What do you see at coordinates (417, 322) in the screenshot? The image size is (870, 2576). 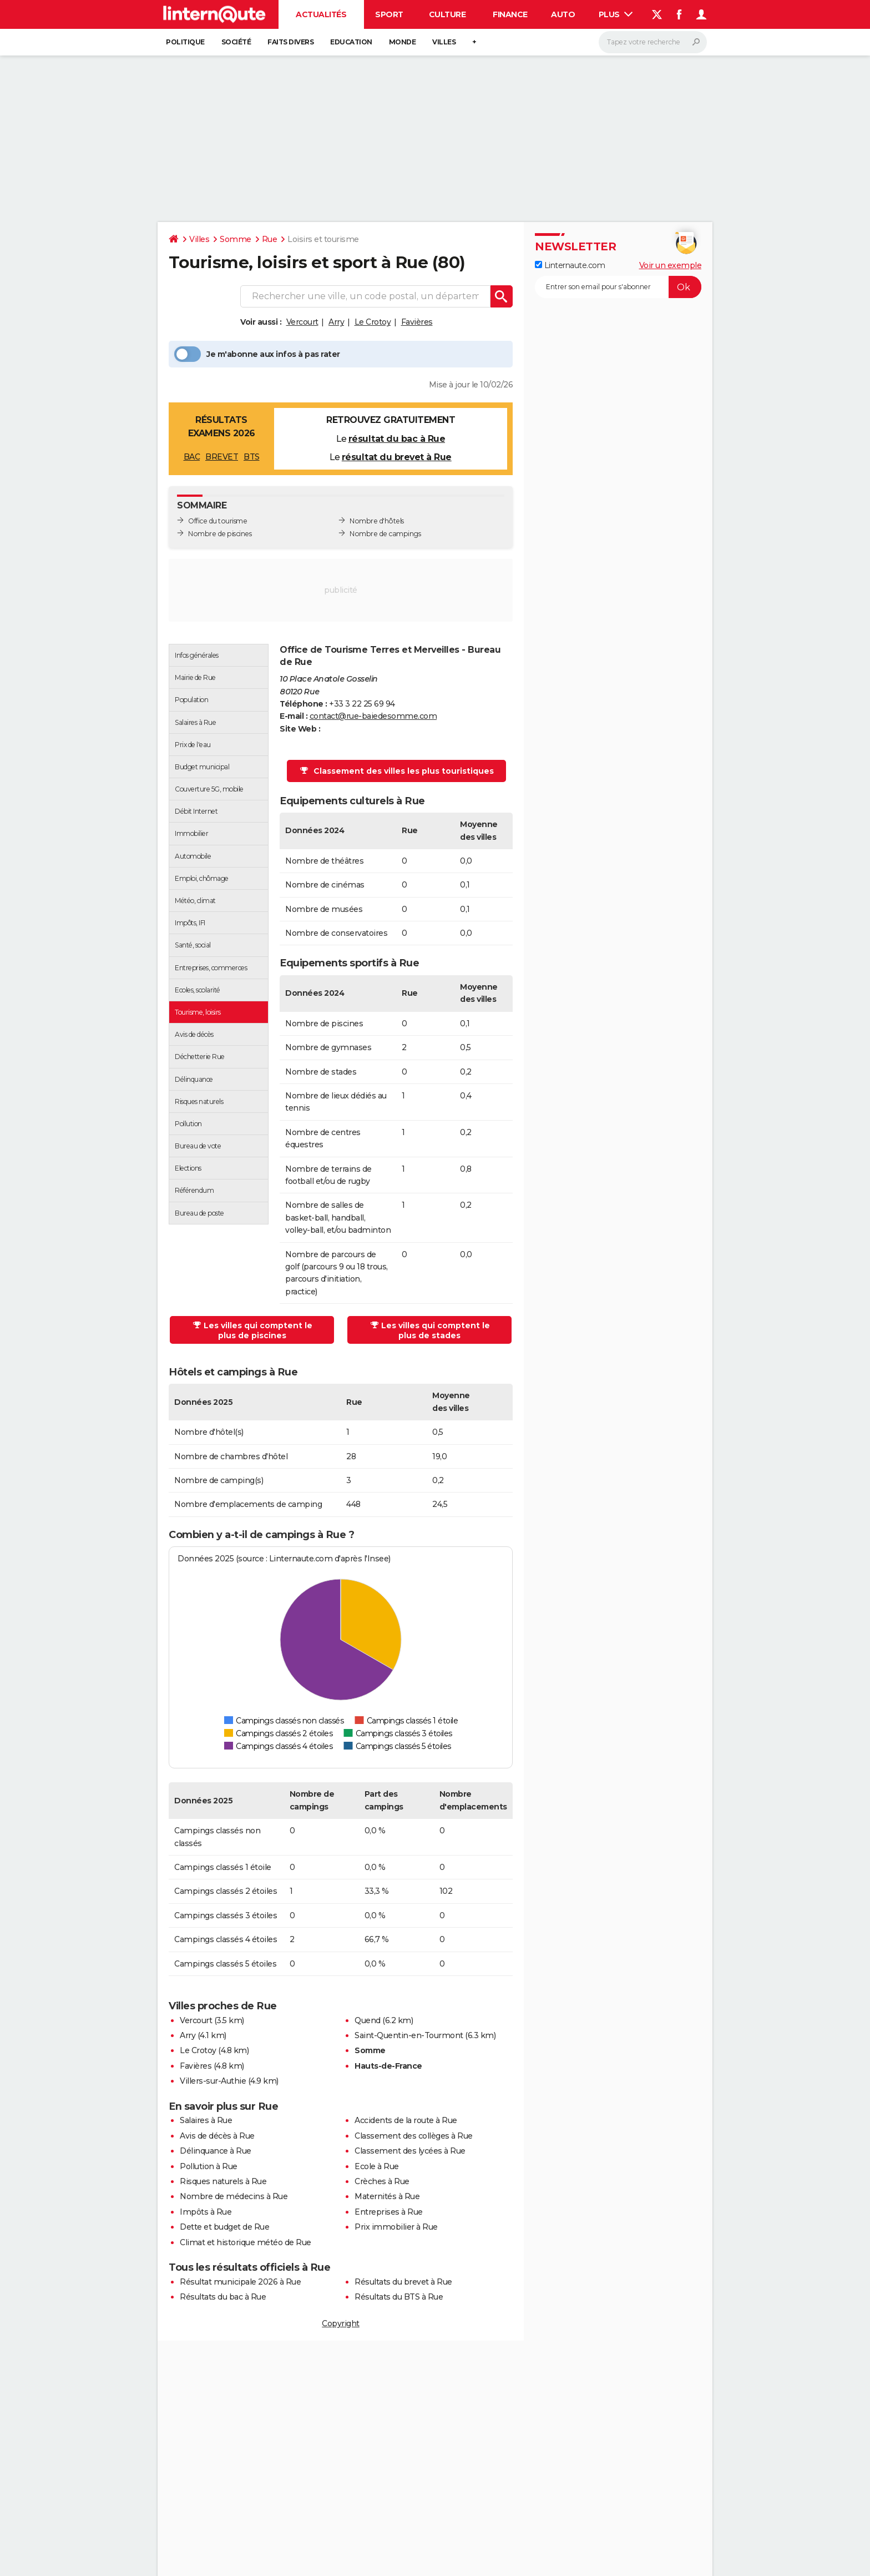 I see `Favières` at bounding box center [417, 322].